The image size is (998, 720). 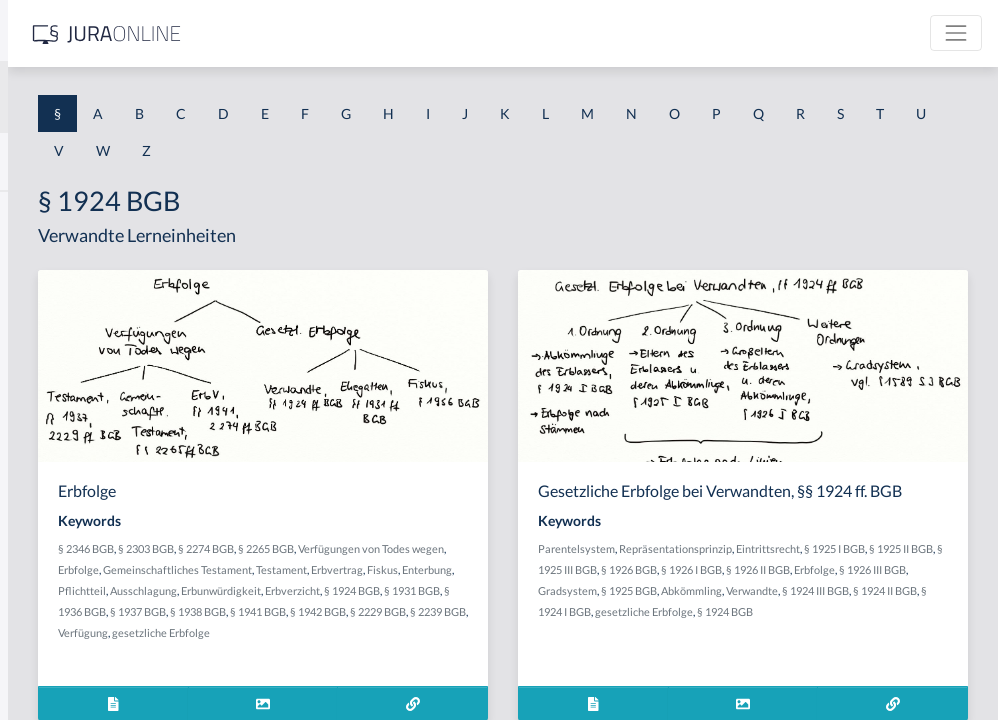 I want to click on § 1 HGB, so click(x=41, y=347).